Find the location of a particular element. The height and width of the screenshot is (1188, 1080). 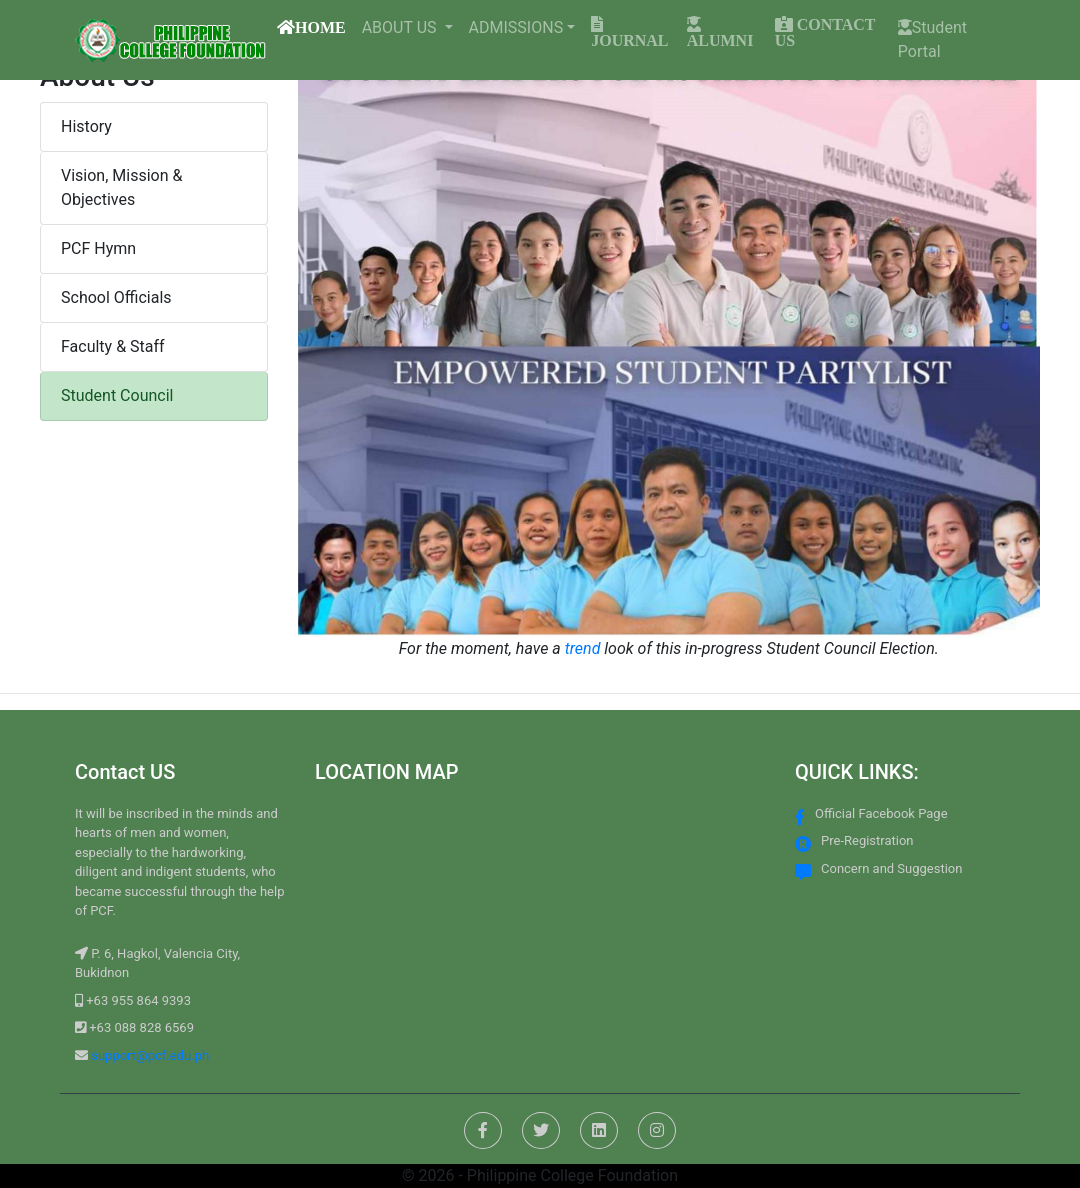

Student Council [button] is located at coordinates (117, 395).